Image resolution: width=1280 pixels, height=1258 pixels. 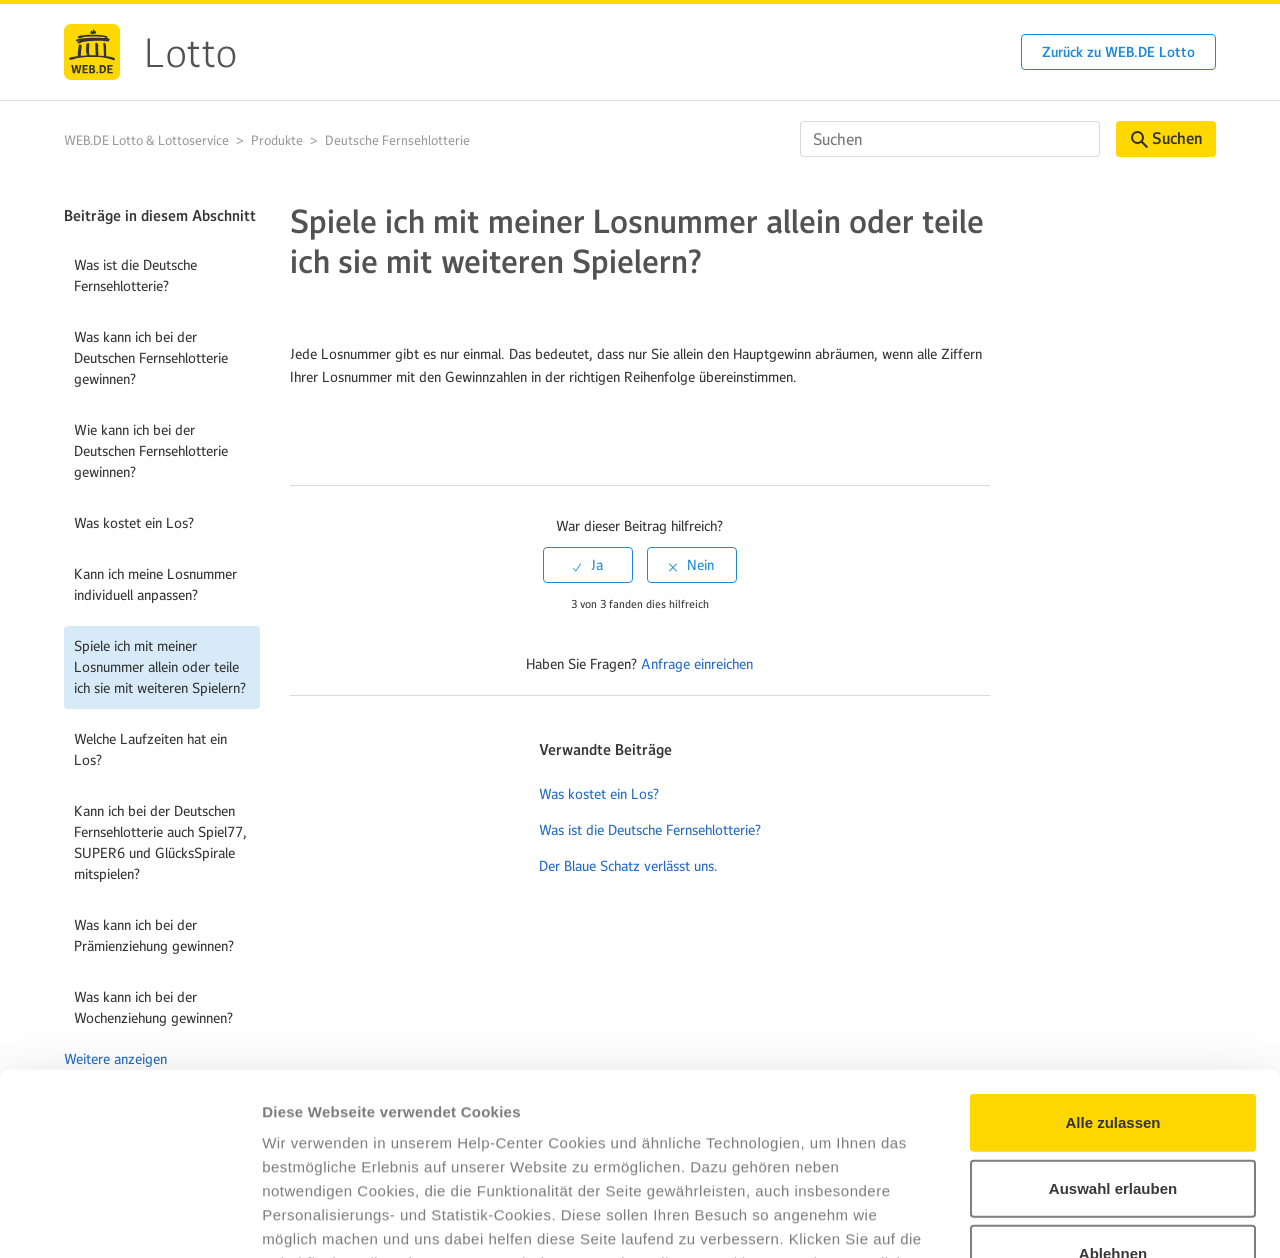 What do you see at coordinates (697, 664) in the screenshot?
I see `Anfrage einreichen` at bounding box center [697, 664].